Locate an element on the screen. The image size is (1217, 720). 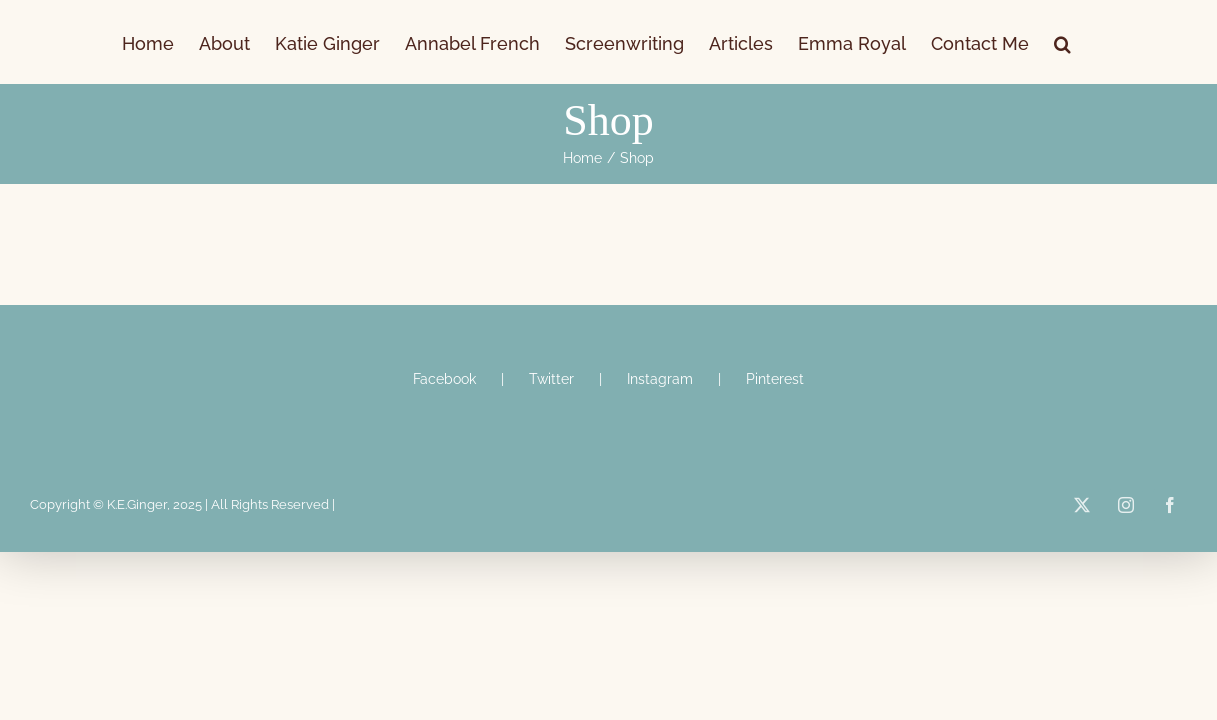
Instagram is located at coordinates (660, 379).